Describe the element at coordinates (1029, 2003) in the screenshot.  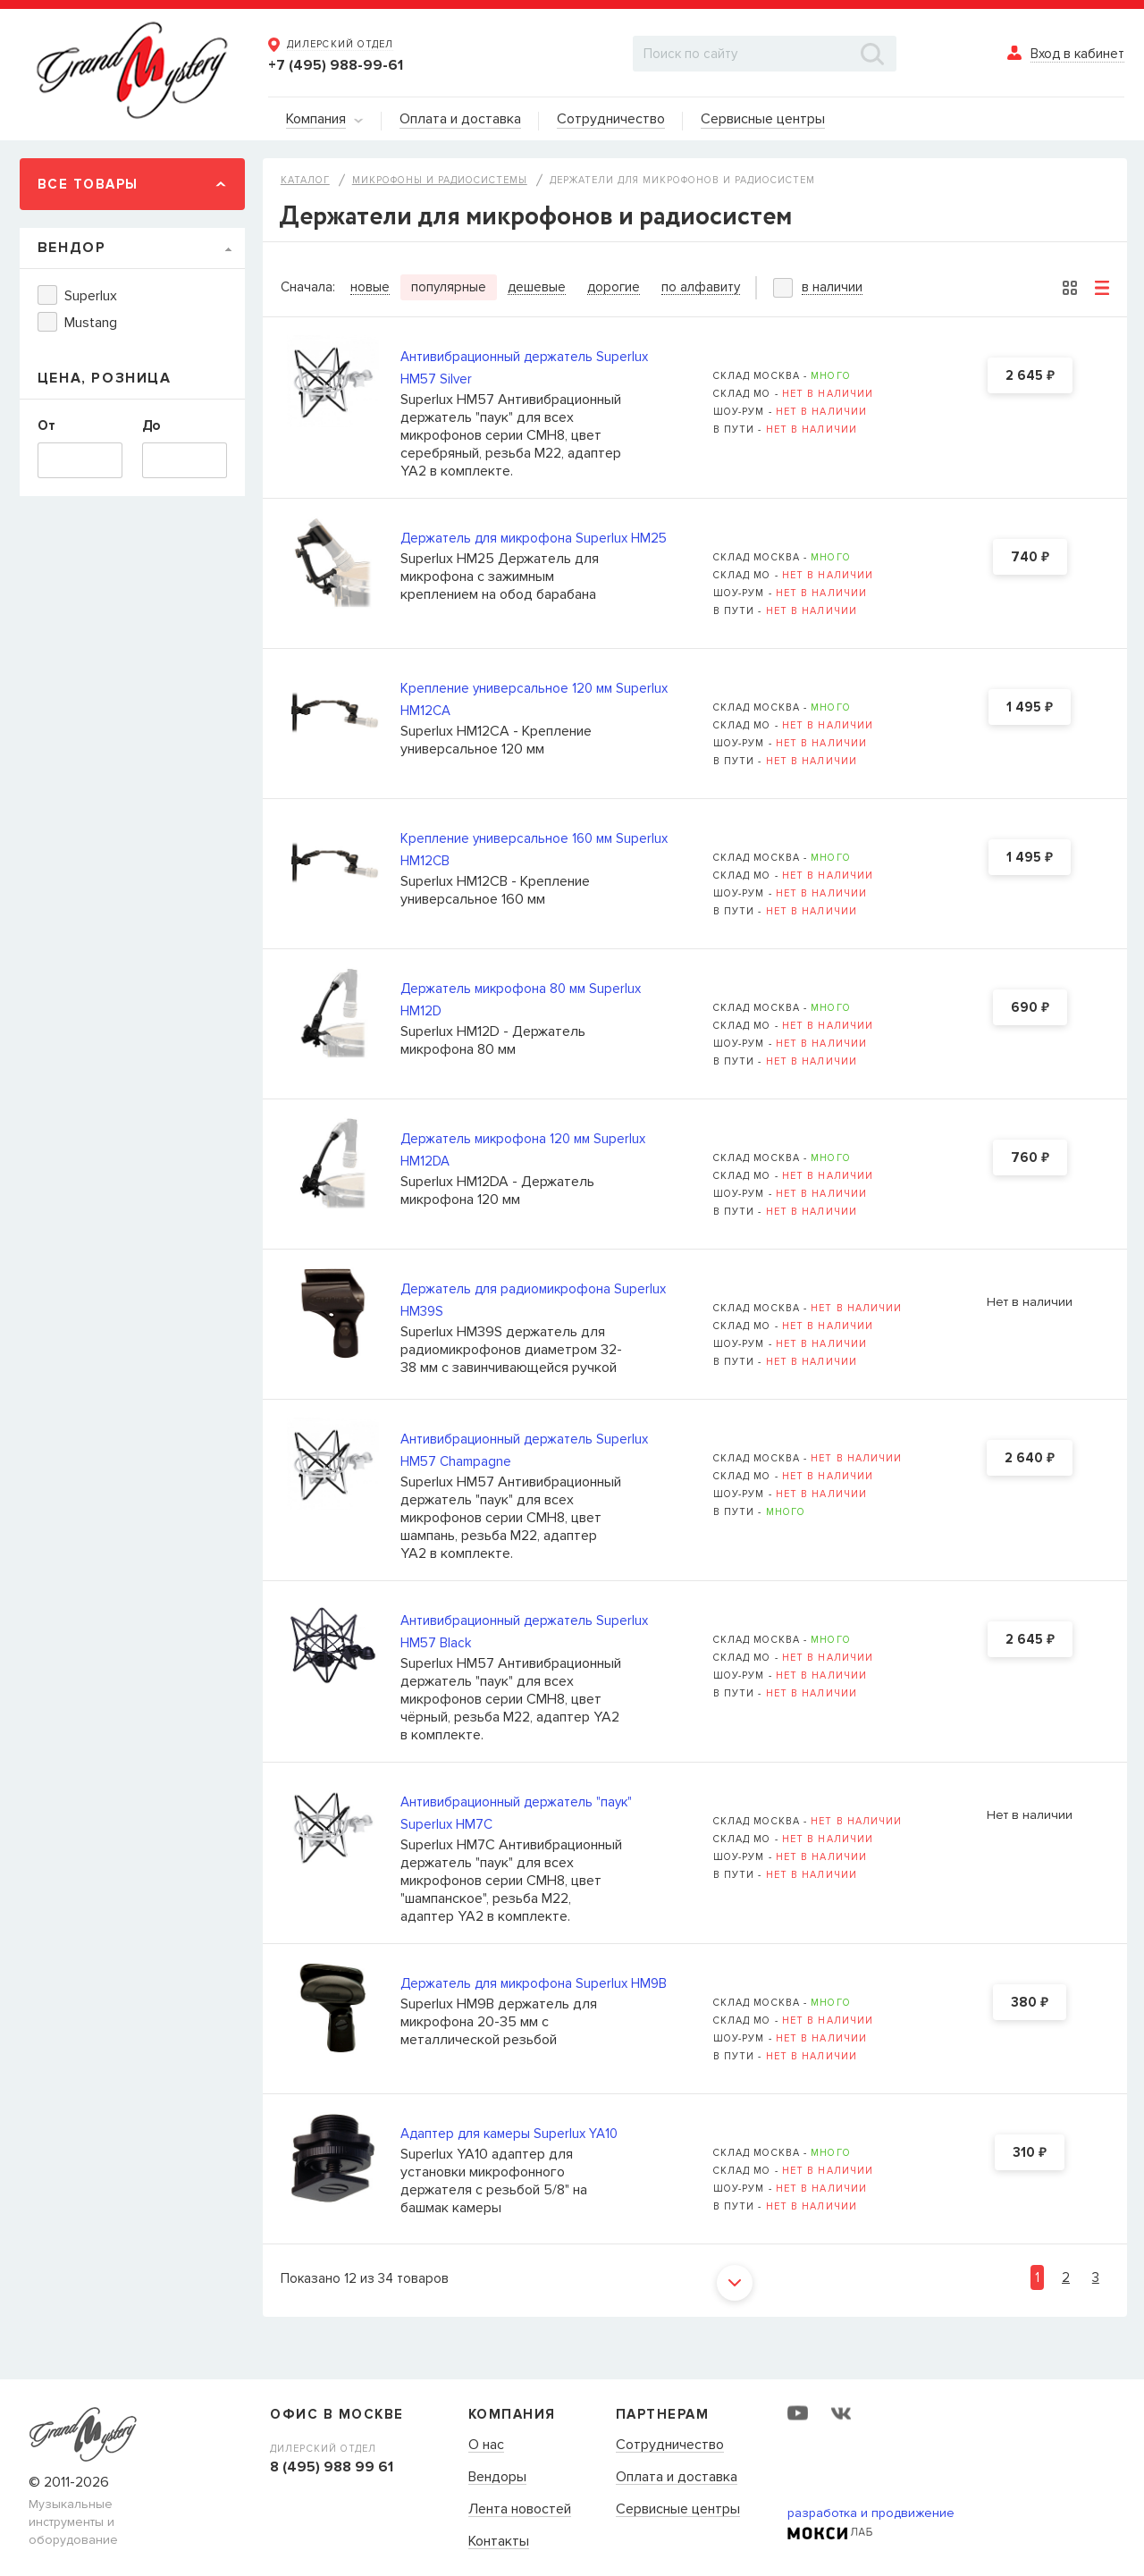
I see `380` at that location.